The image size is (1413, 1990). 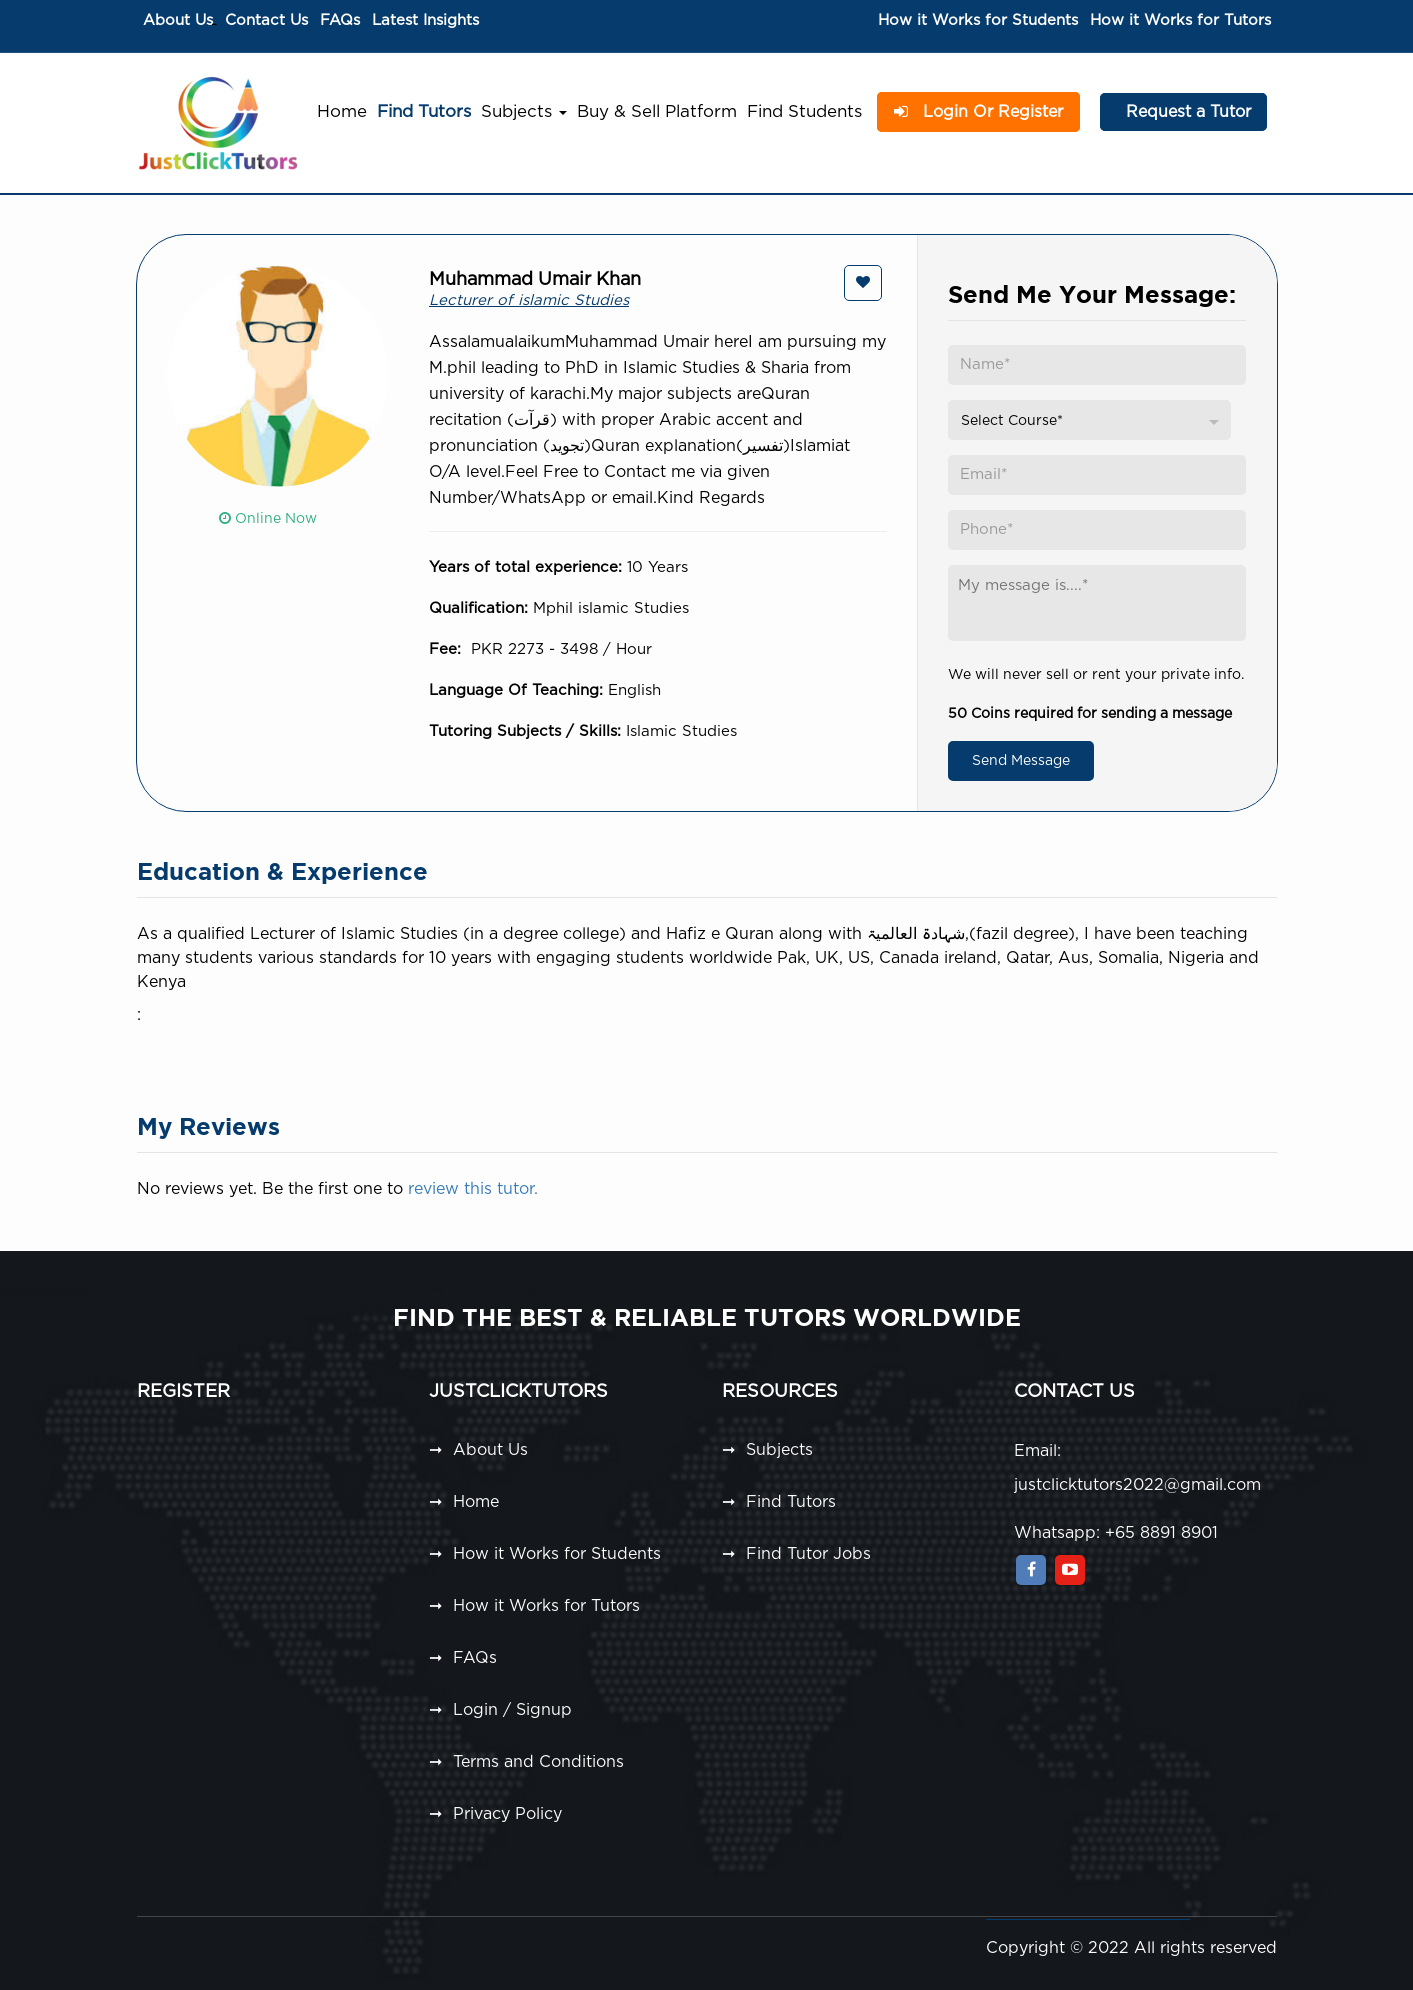 What do you see at coordinates (1137, 1485) in the screenshot?
I see `justclicktutors2022@gmail.com` at bounding box center [1137, 1485].